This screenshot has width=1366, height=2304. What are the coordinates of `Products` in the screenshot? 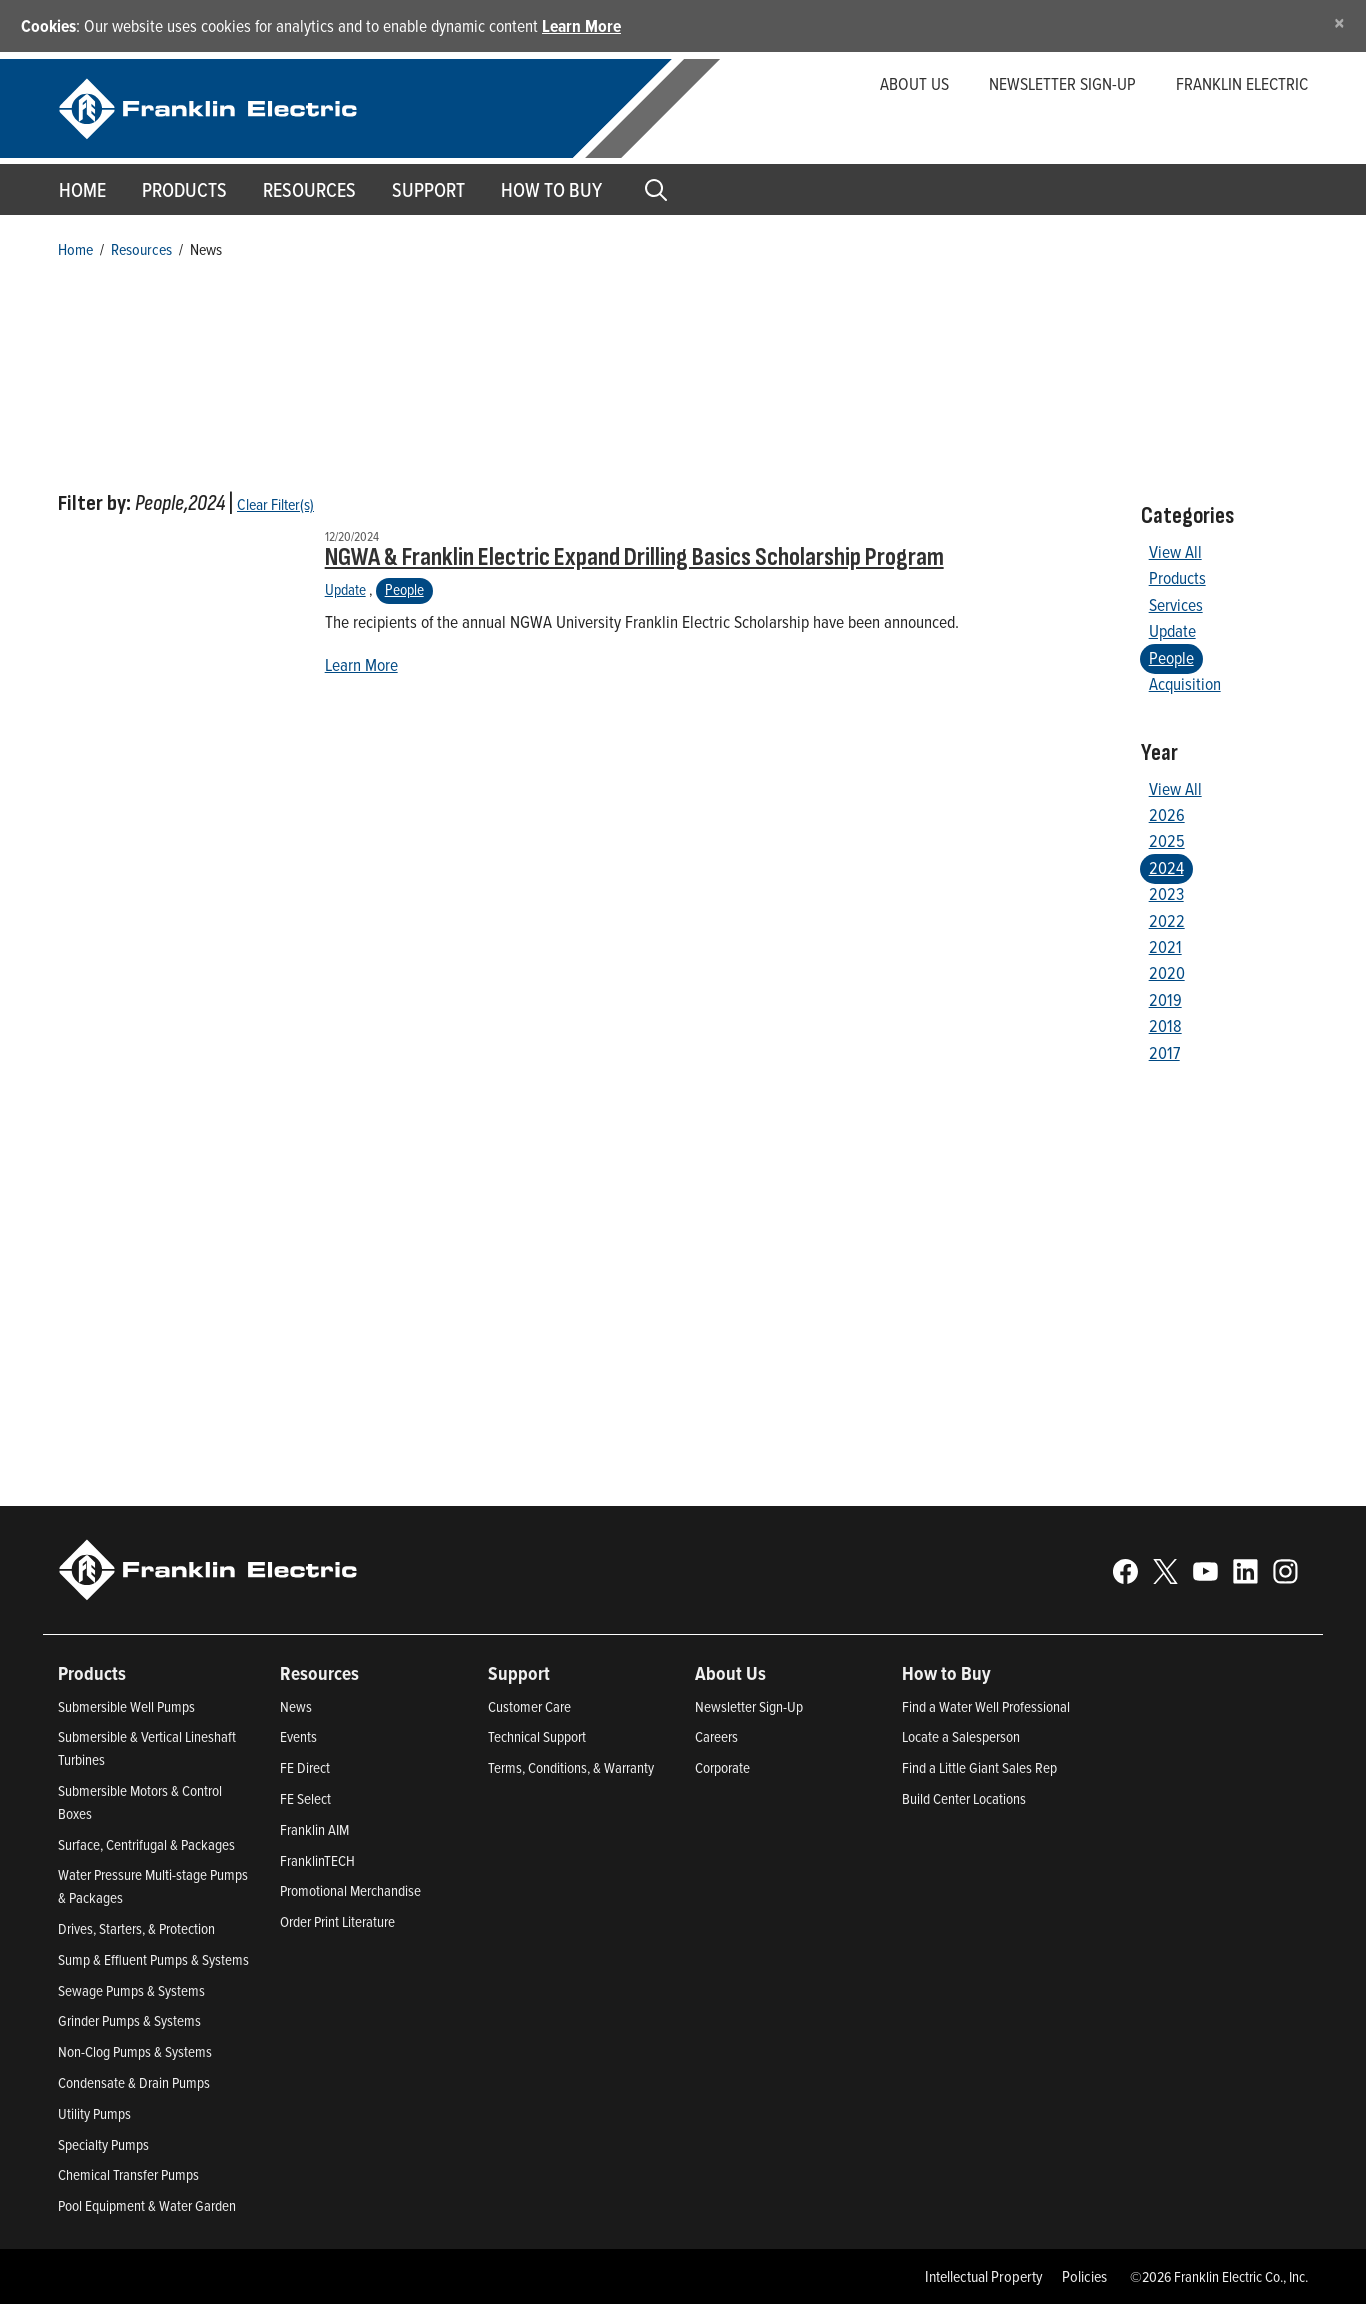 It's located at (1177, 577).